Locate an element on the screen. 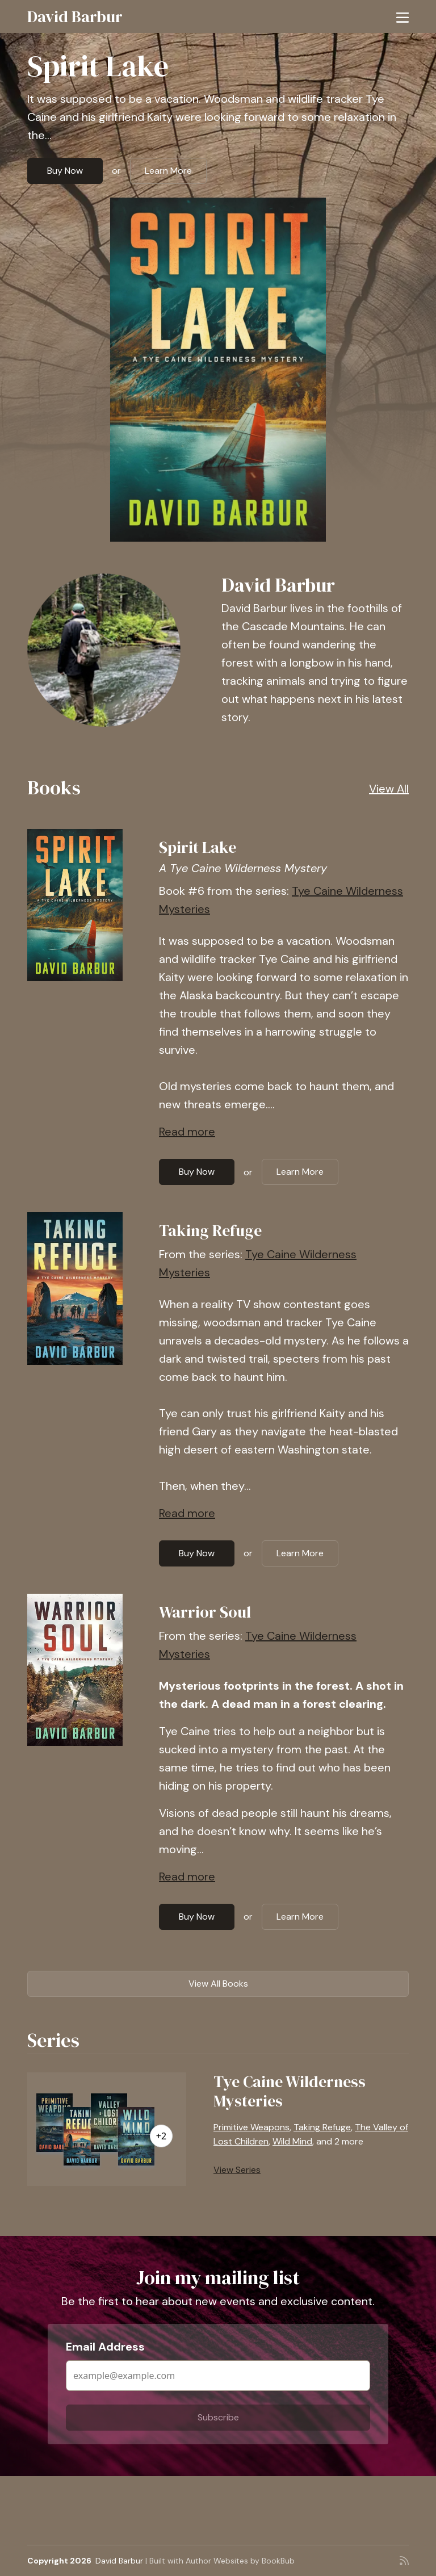 This screenshot has height=2576, width=436. Author Websites by BookBub is located at coordinates (240, 2561).